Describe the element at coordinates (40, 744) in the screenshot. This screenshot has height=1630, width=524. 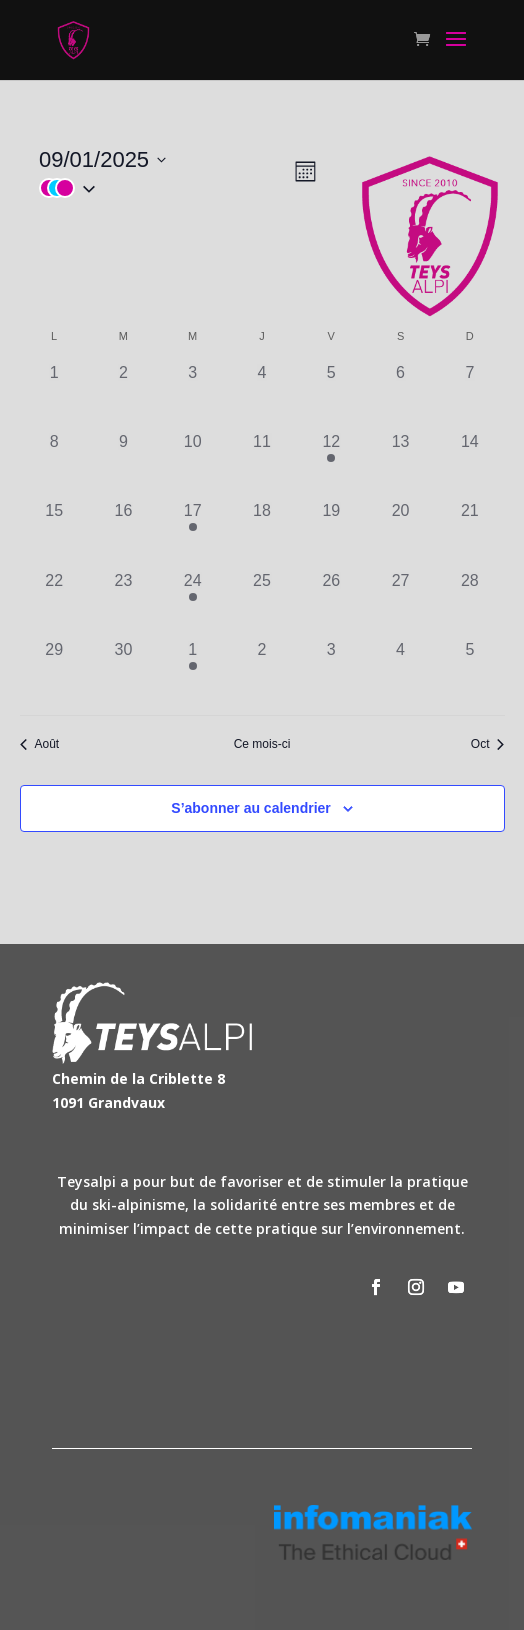
I see `Août [Mois précédent, Août]` at that location.